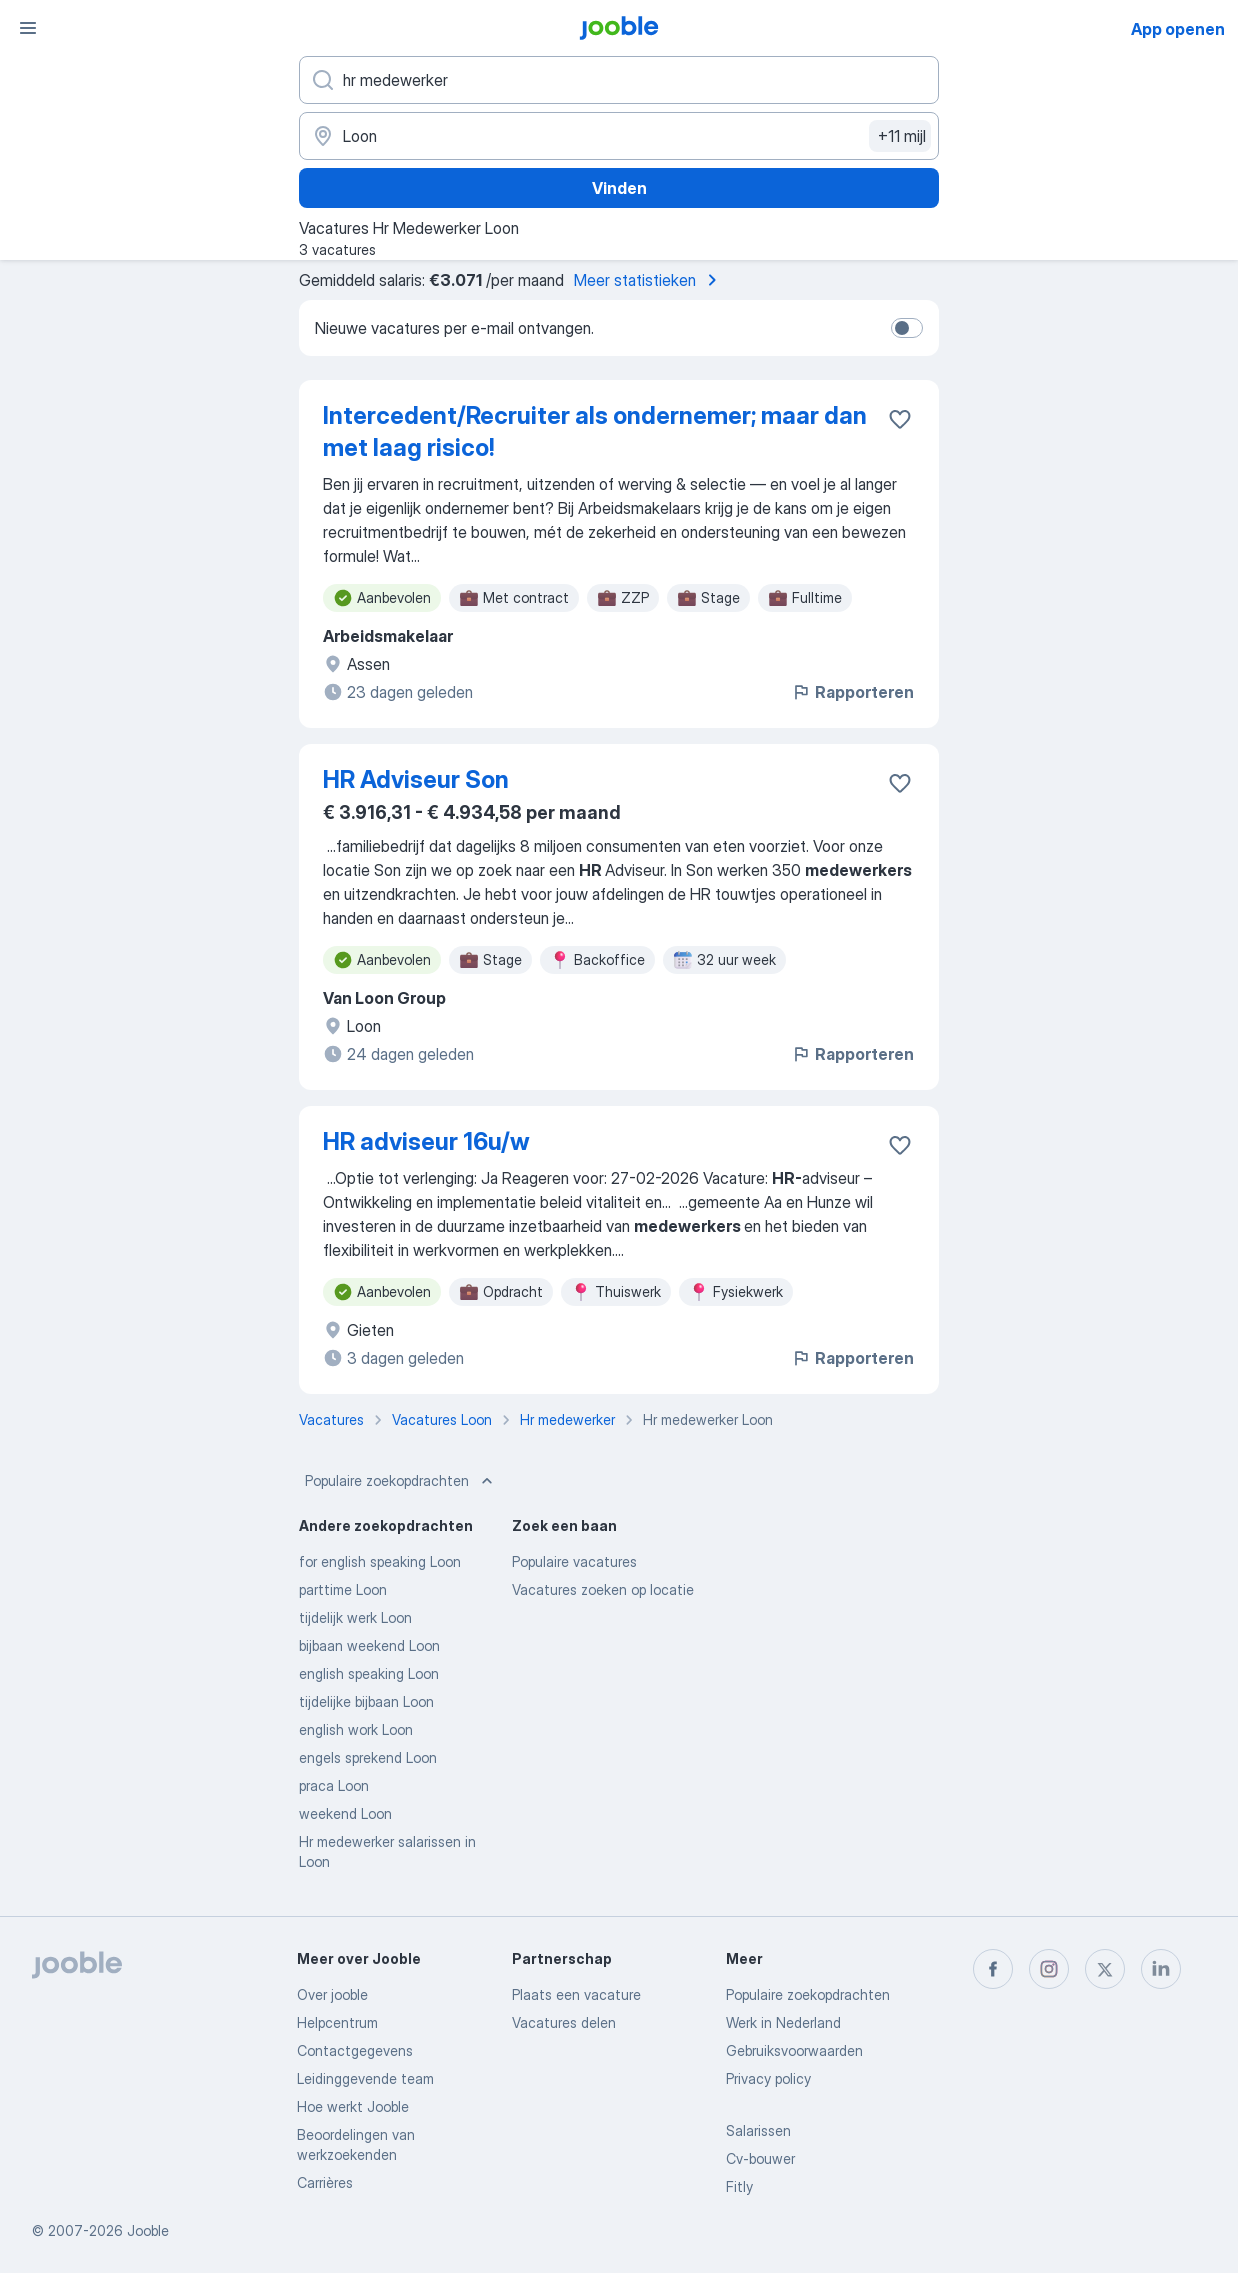  What do you see at coordinates (343, 1589) in the screenshot?
I see `parttime Loon` at bounding box center [343, 1589].